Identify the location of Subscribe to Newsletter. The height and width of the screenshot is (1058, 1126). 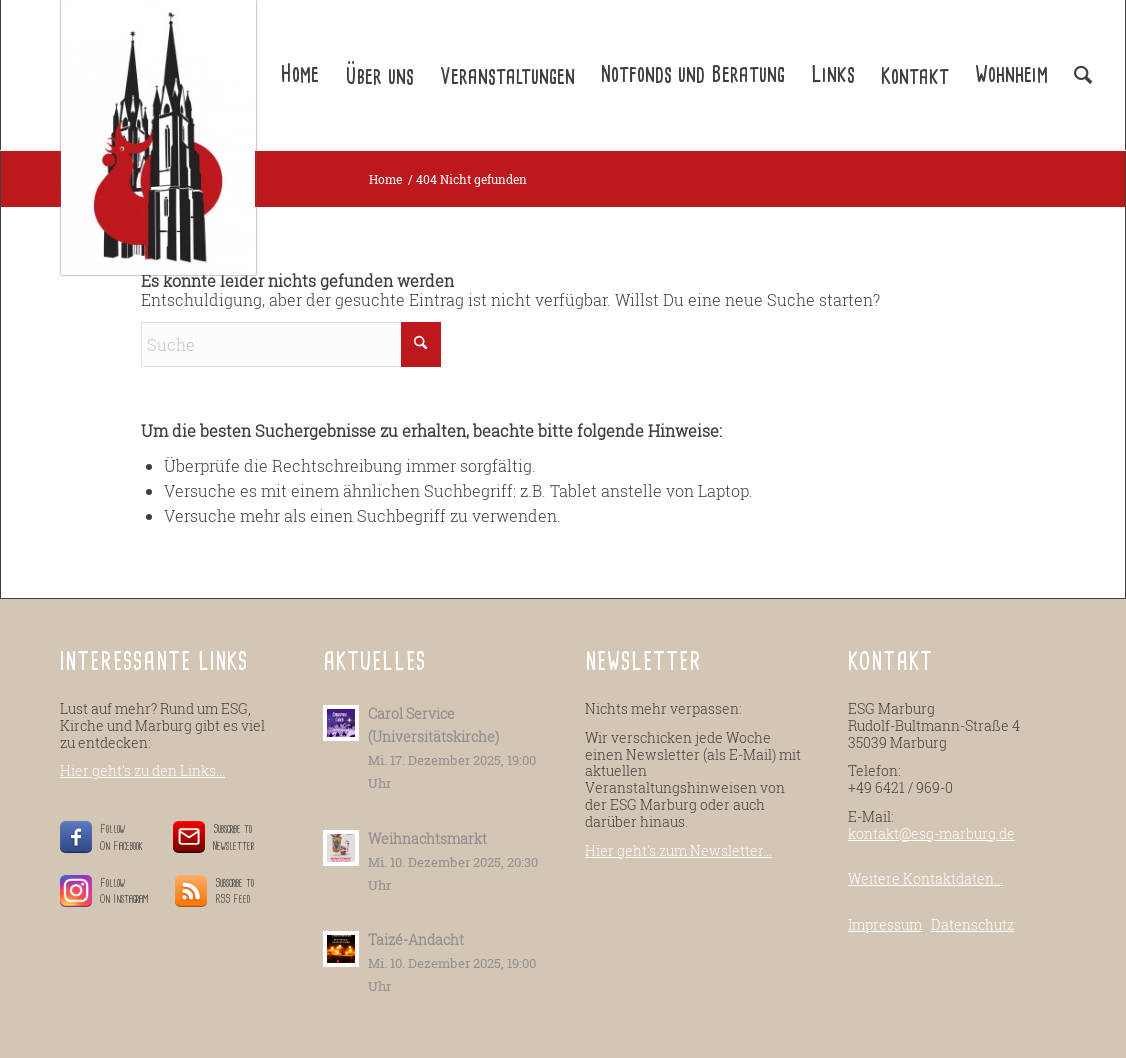
(233, 837).